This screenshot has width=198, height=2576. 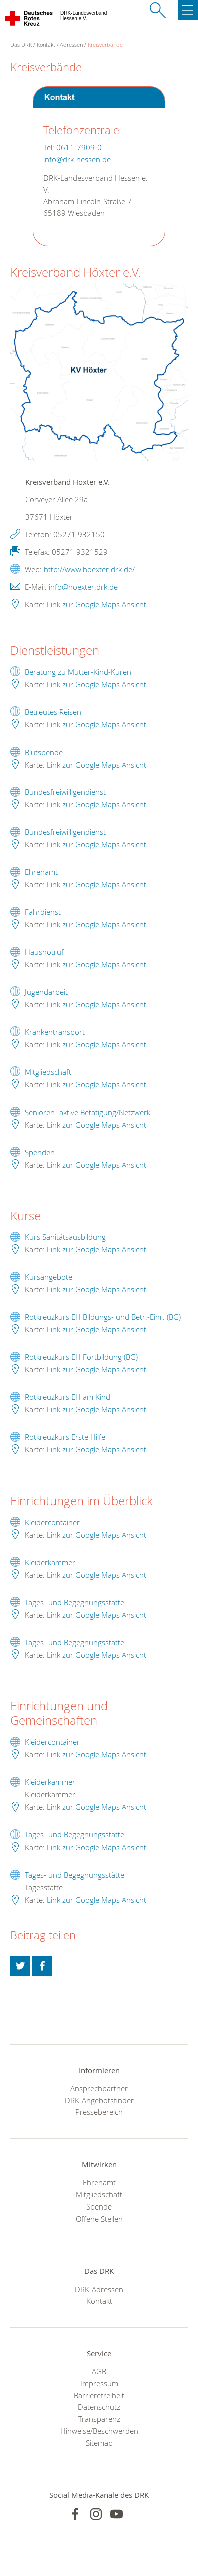 I want to click on Rotkreuzkurs EH am Kind, so click(x=67, y=1397).